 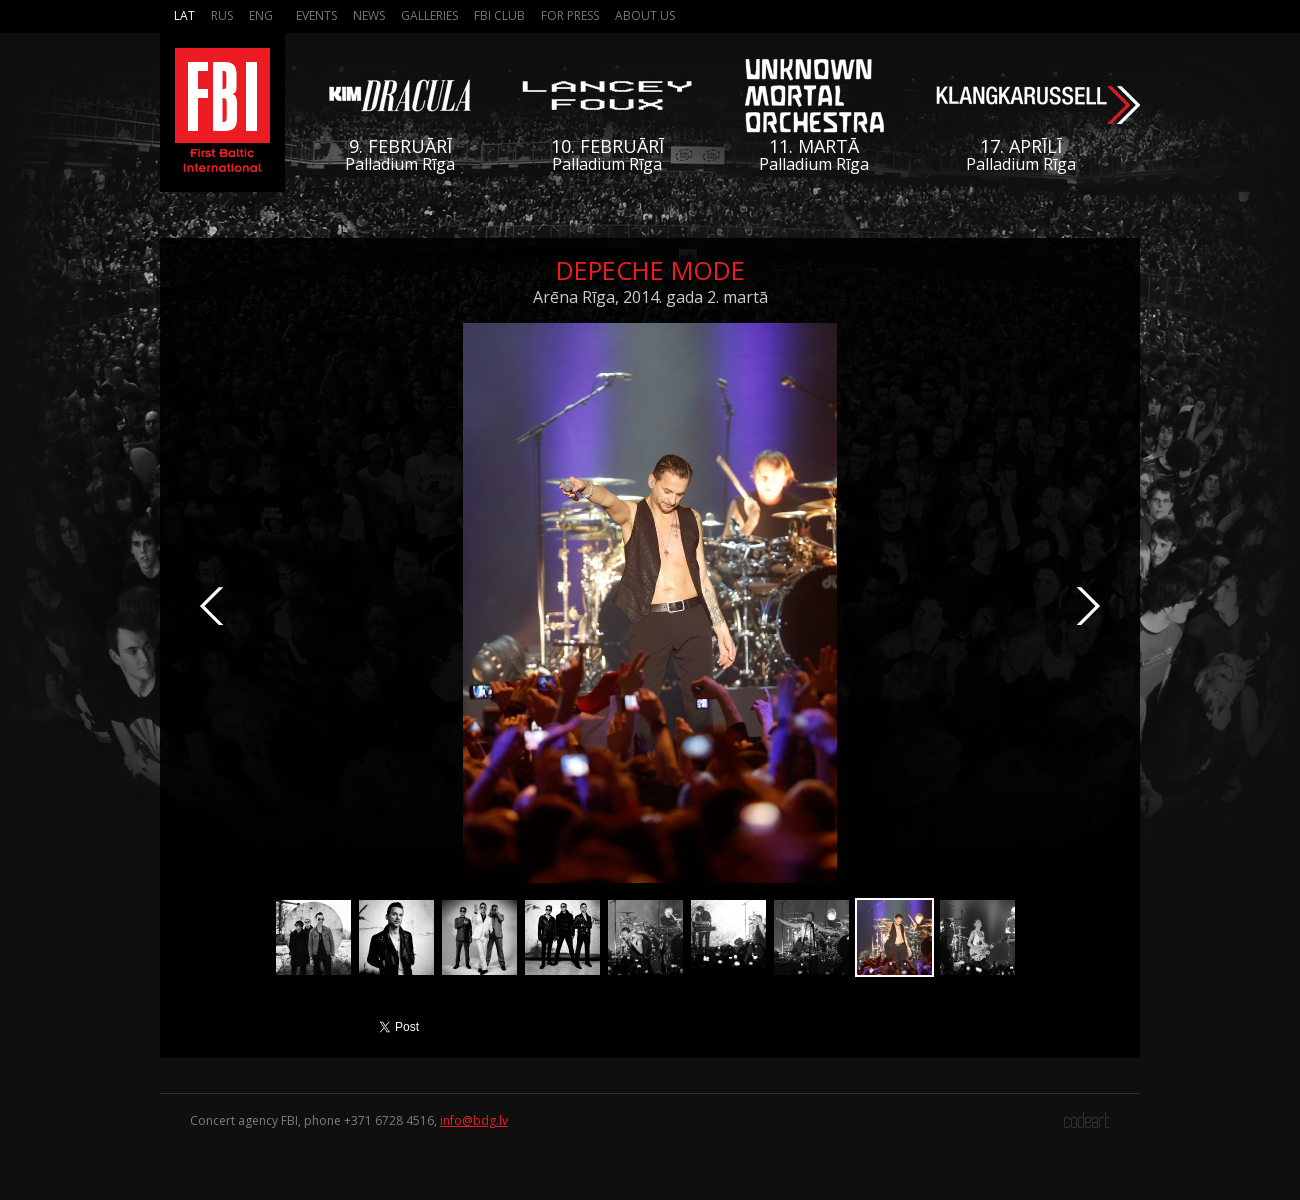 What do you see at coordinates (650, 270) in the screenshot?
I see `Depeche Mode` at bounding box center [650, 270].